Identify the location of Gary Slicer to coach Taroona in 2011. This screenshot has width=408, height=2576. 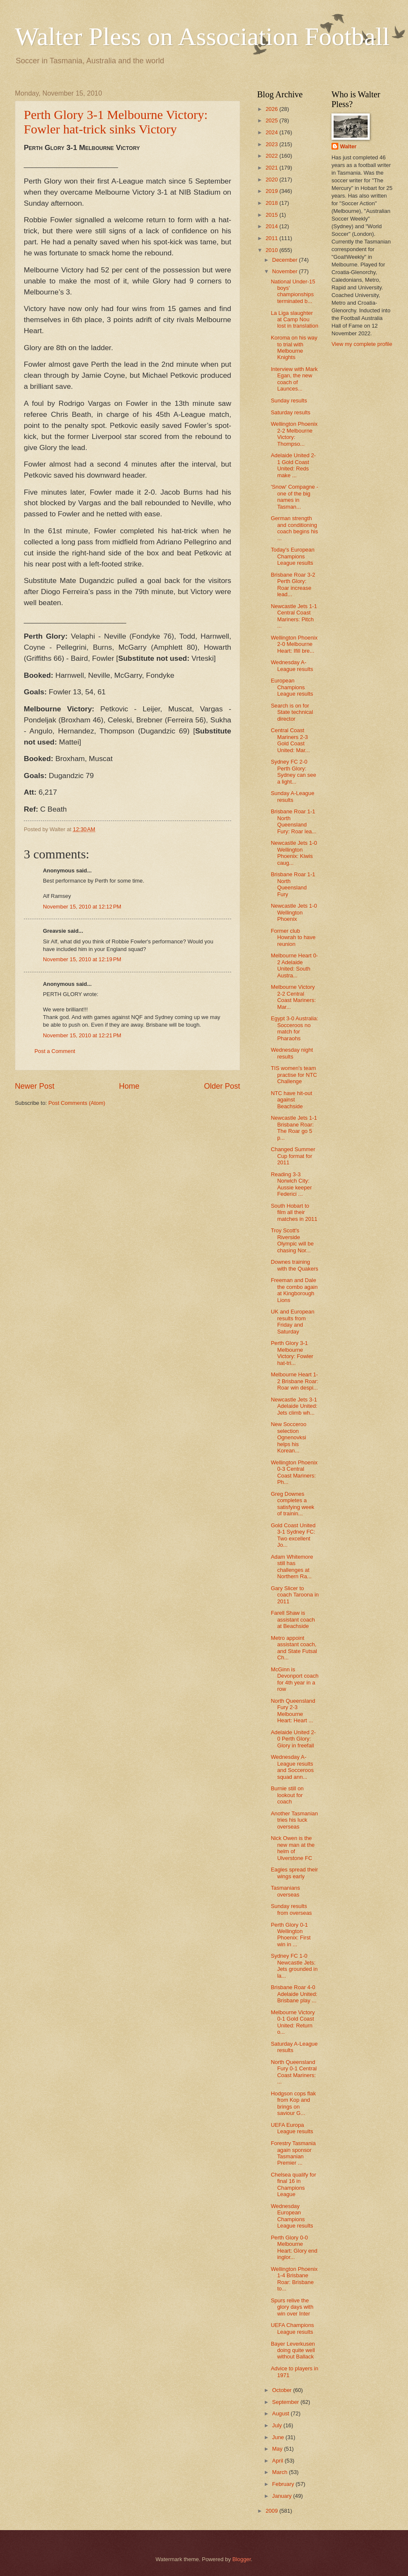
(295, 1595).